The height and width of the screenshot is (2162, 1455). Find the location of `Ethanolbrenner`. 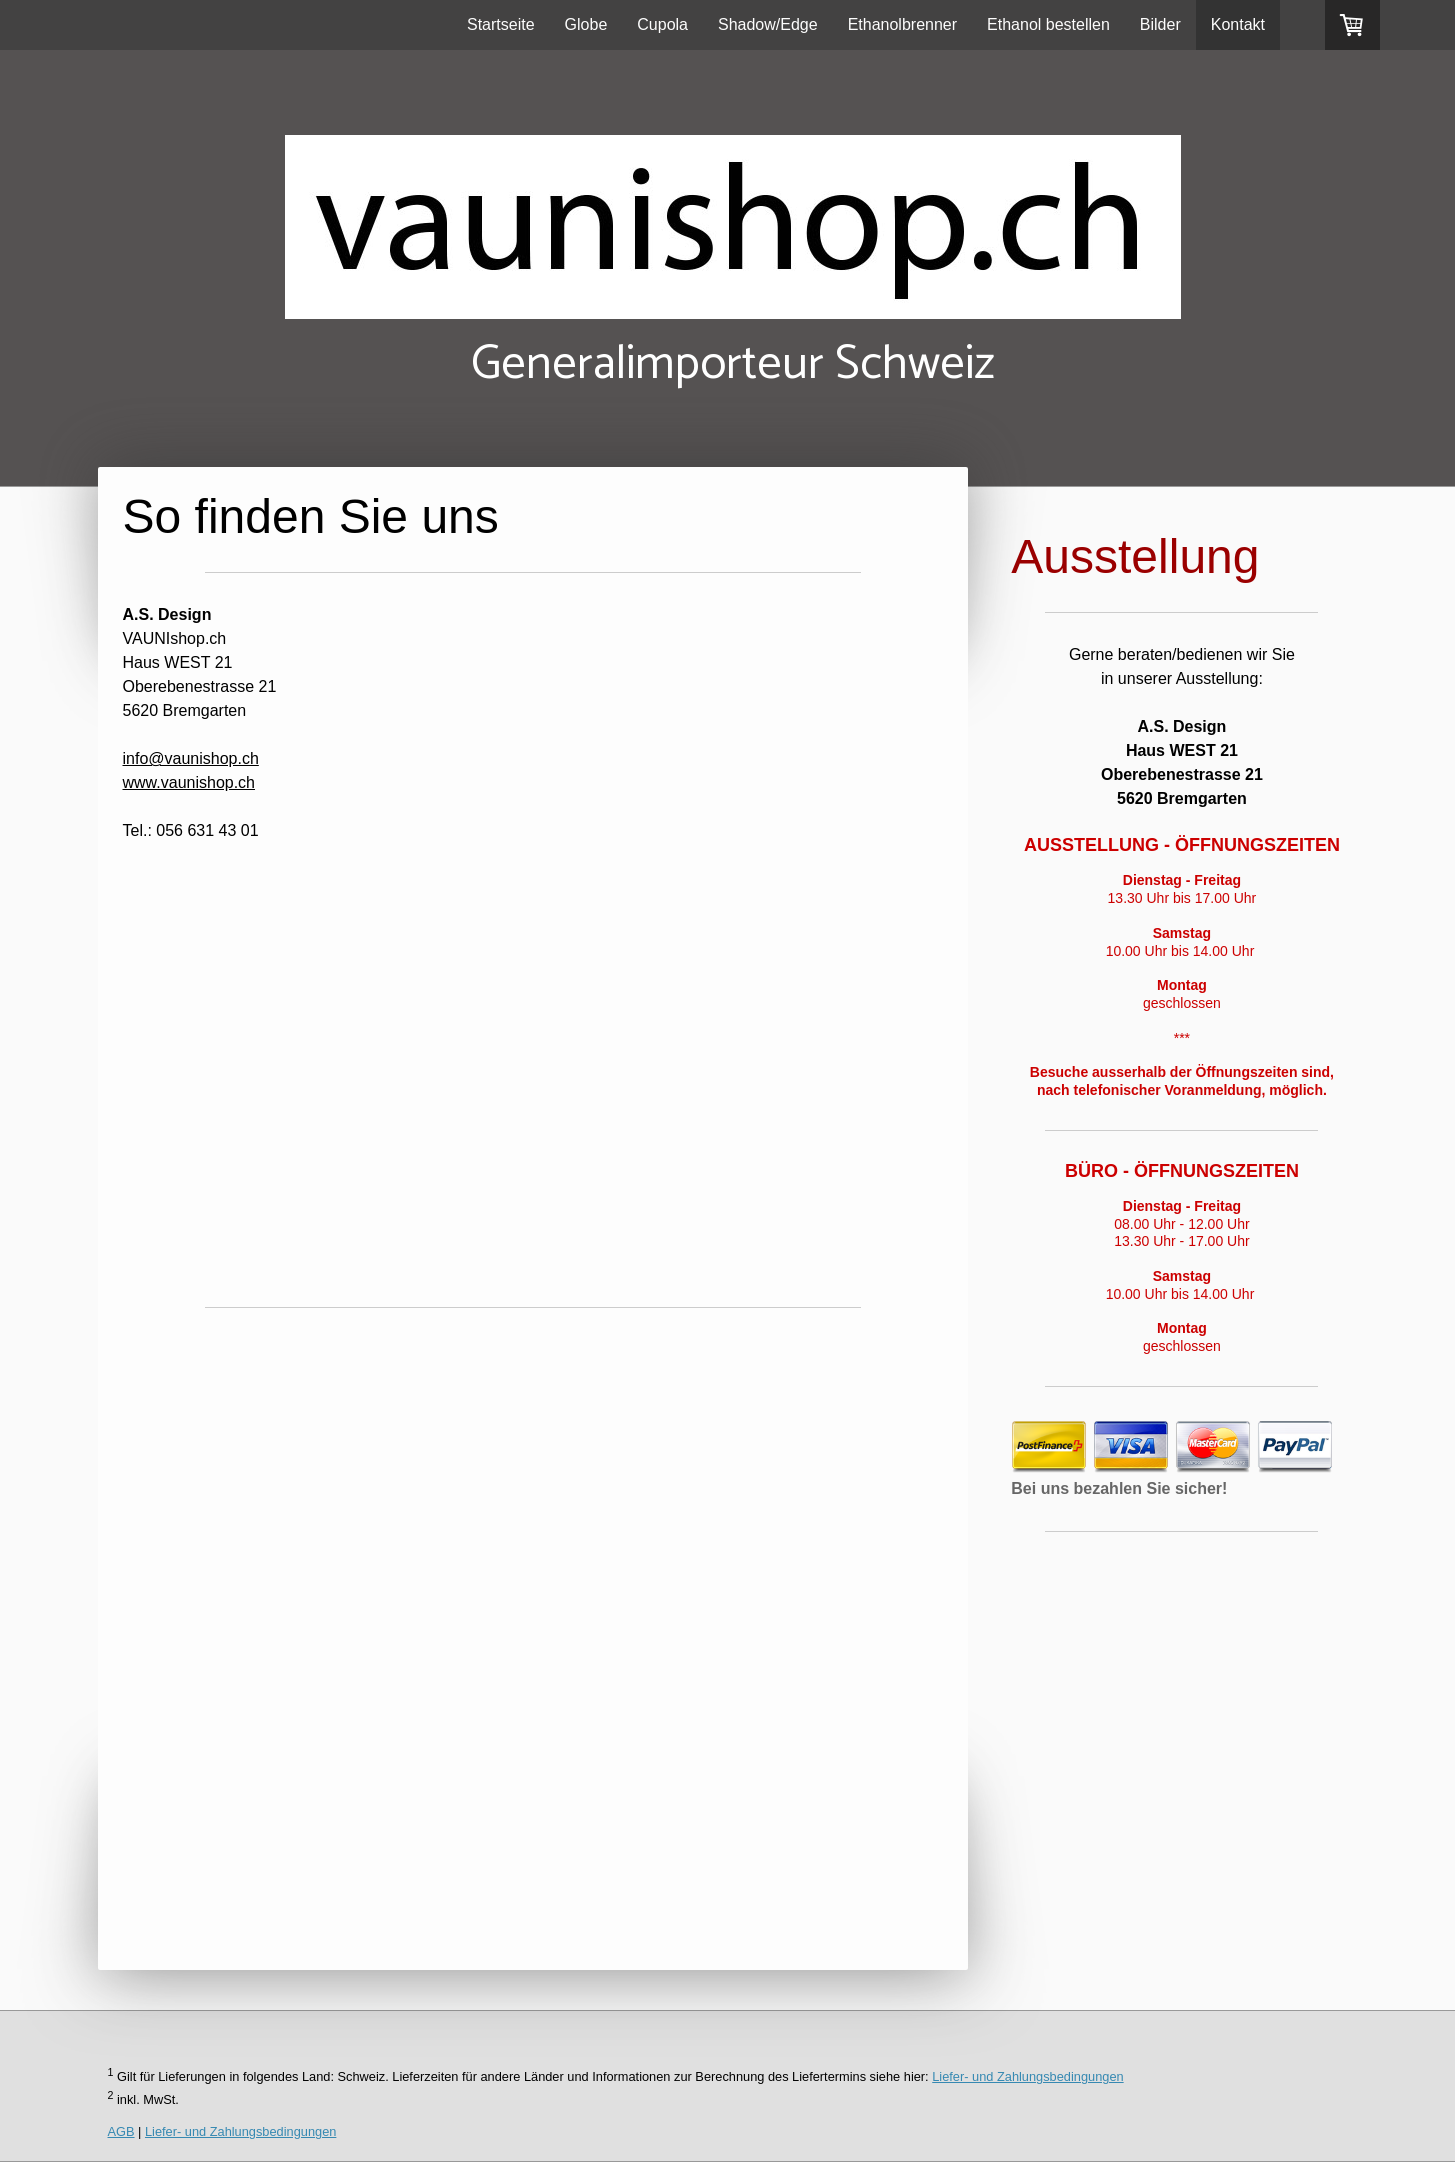

Ethanolbrenner is located at coordinates (902, 24).